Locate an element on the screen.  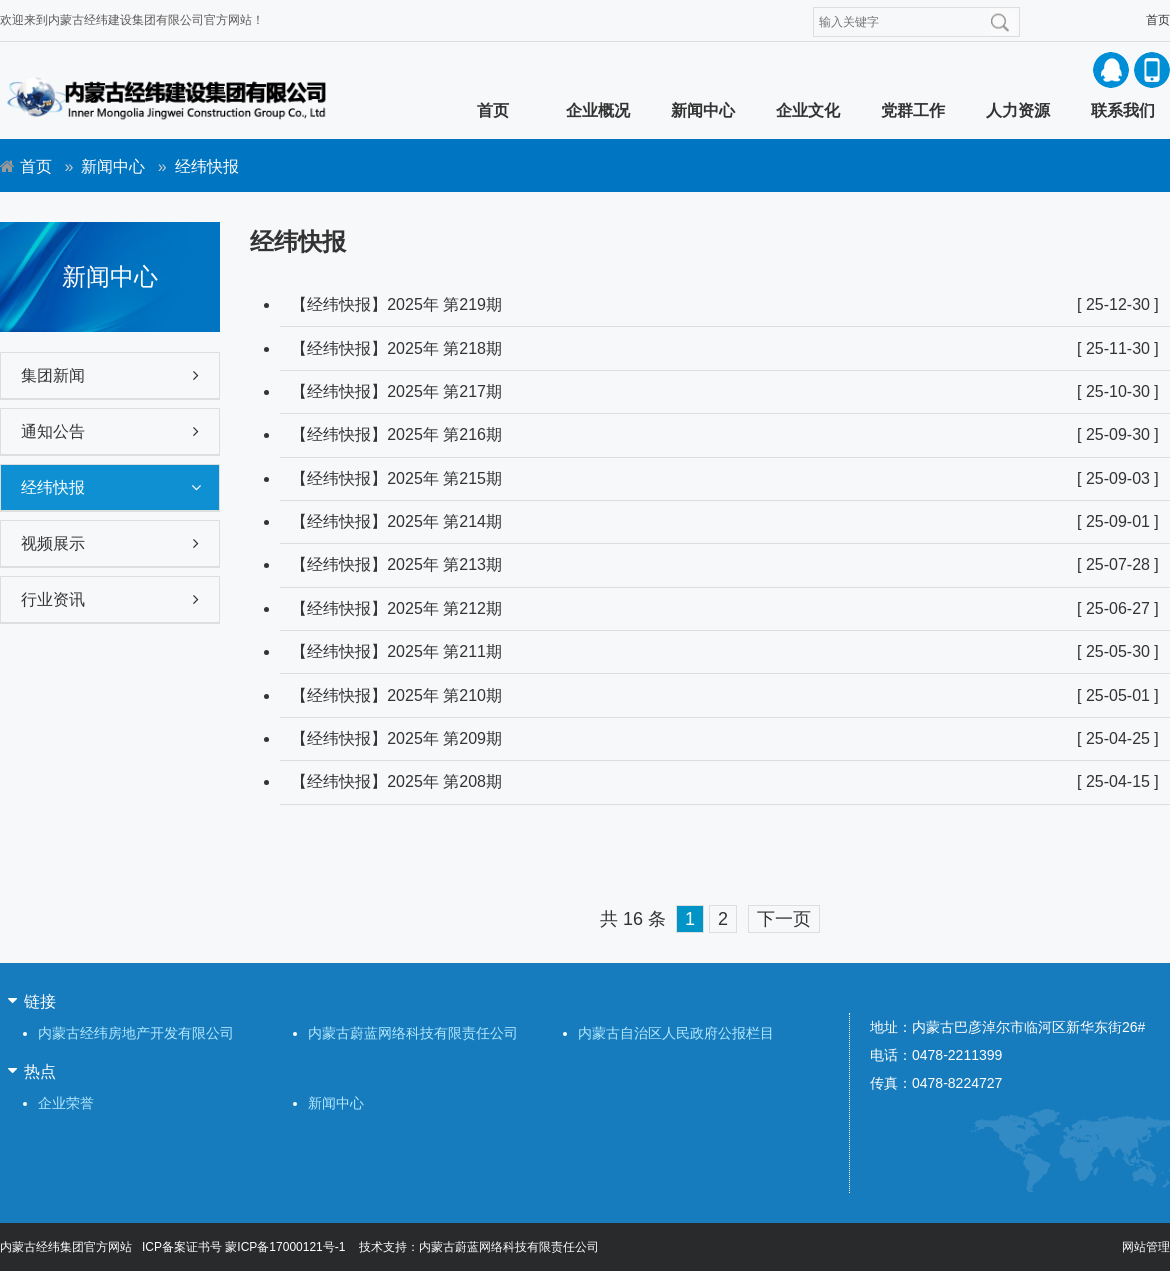
视频展示 is located at coordinates (53, 543).